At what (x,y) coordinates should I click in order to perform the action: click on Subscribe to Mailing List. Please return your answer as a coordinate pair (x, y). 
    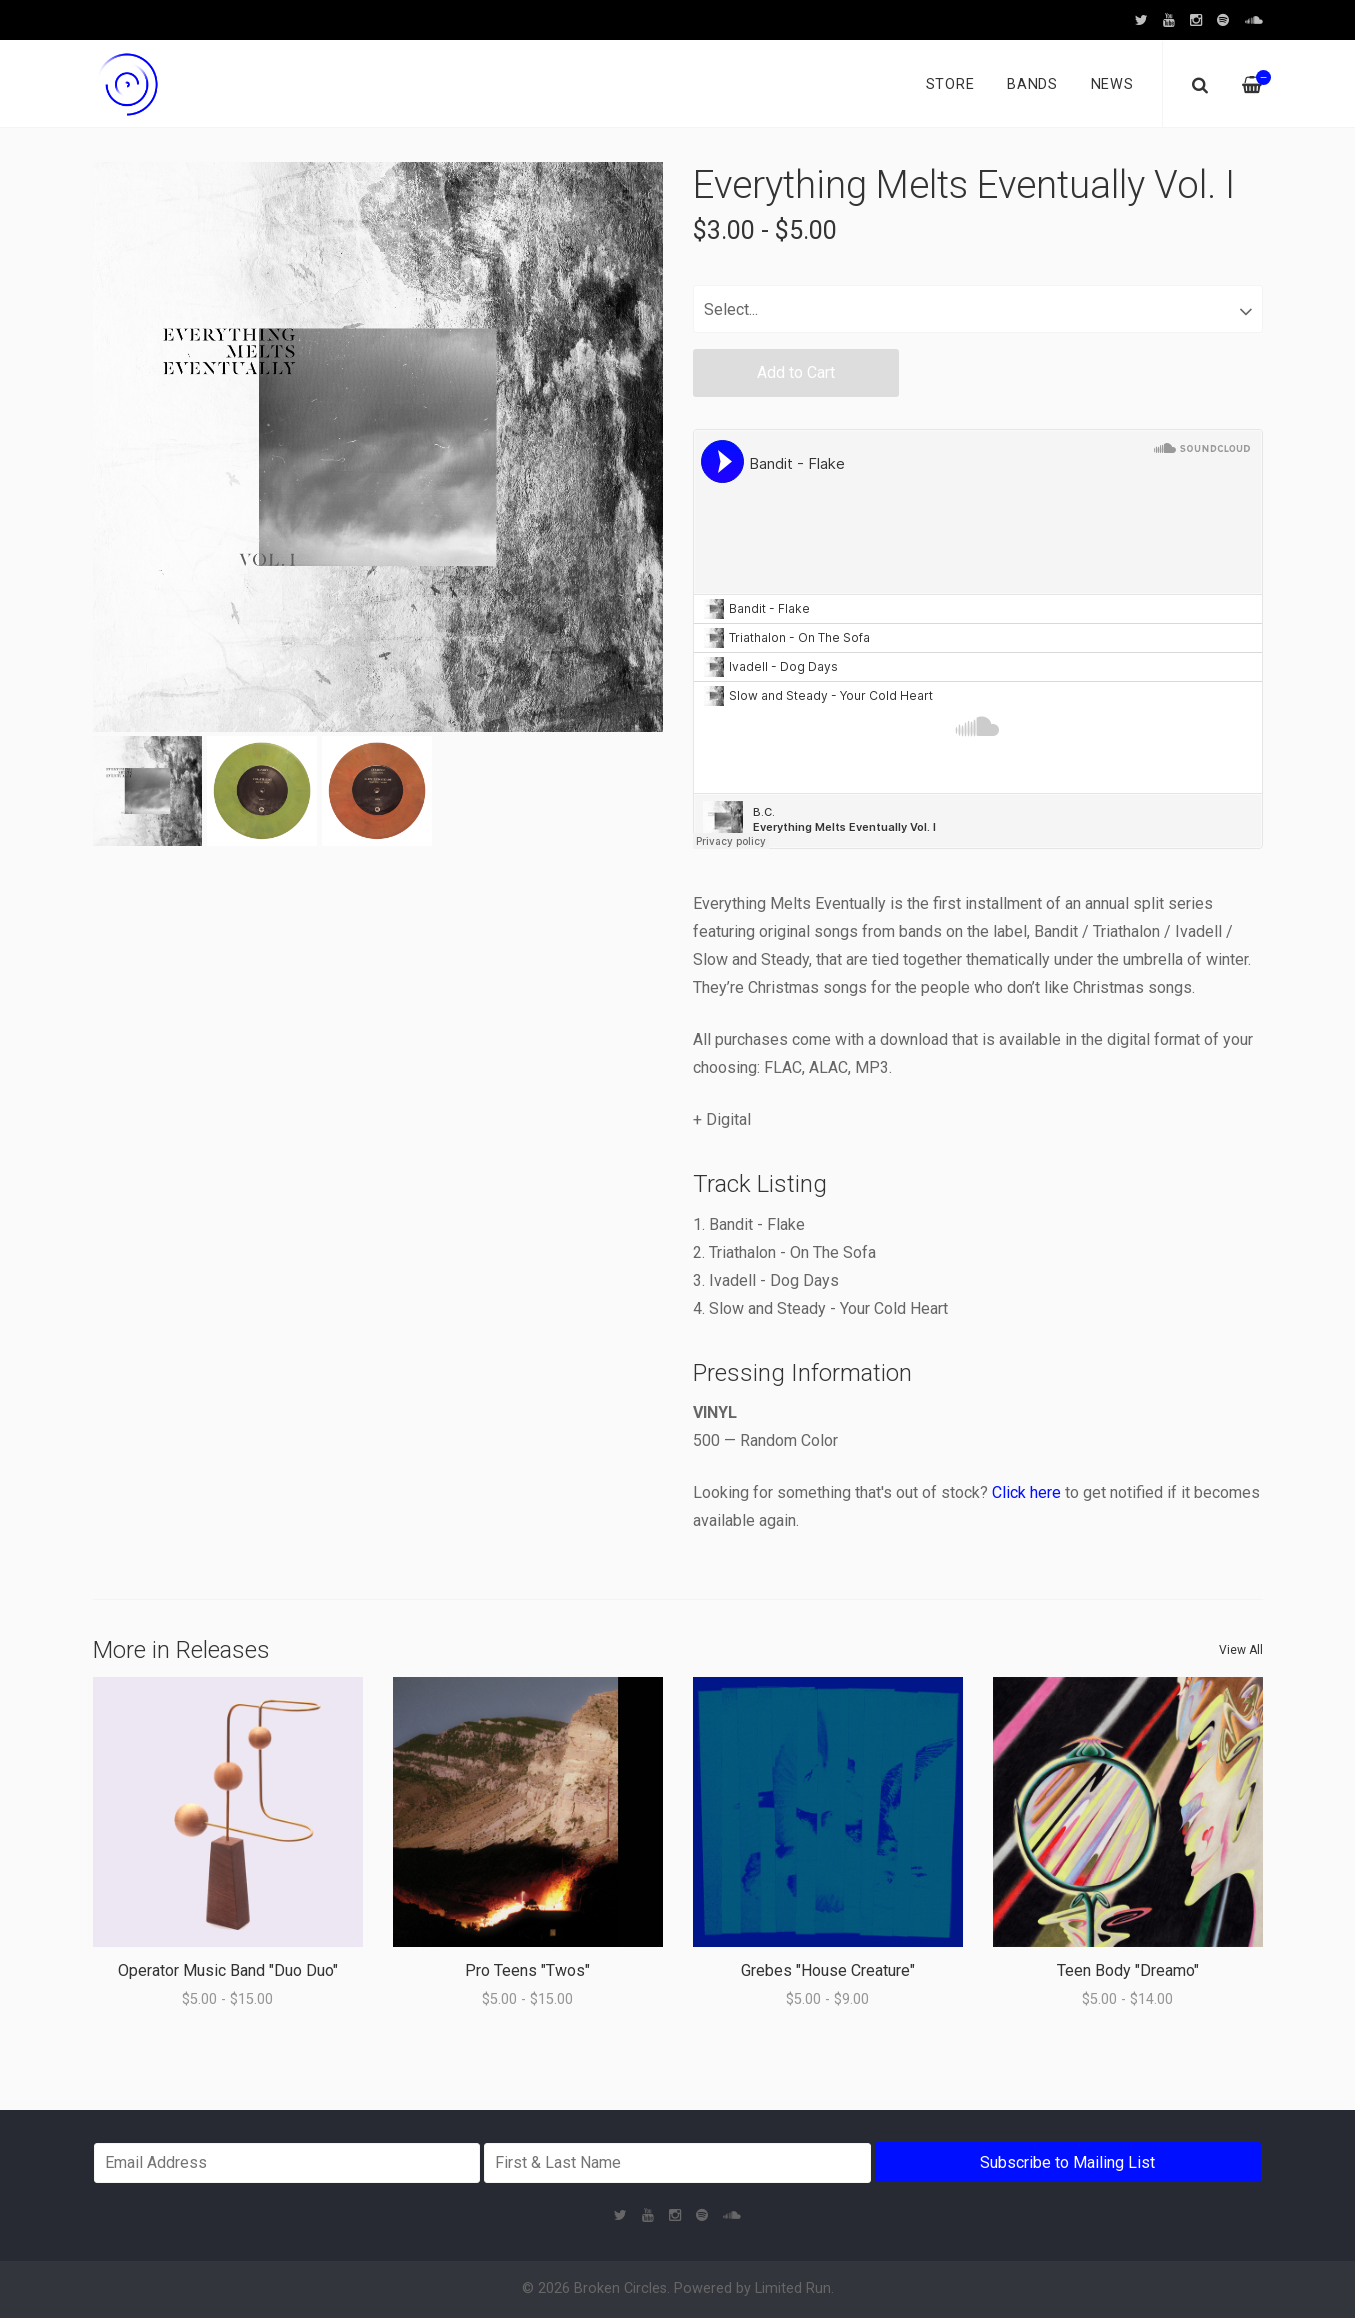
    Looking at the image, I should click on (1067, 2162).